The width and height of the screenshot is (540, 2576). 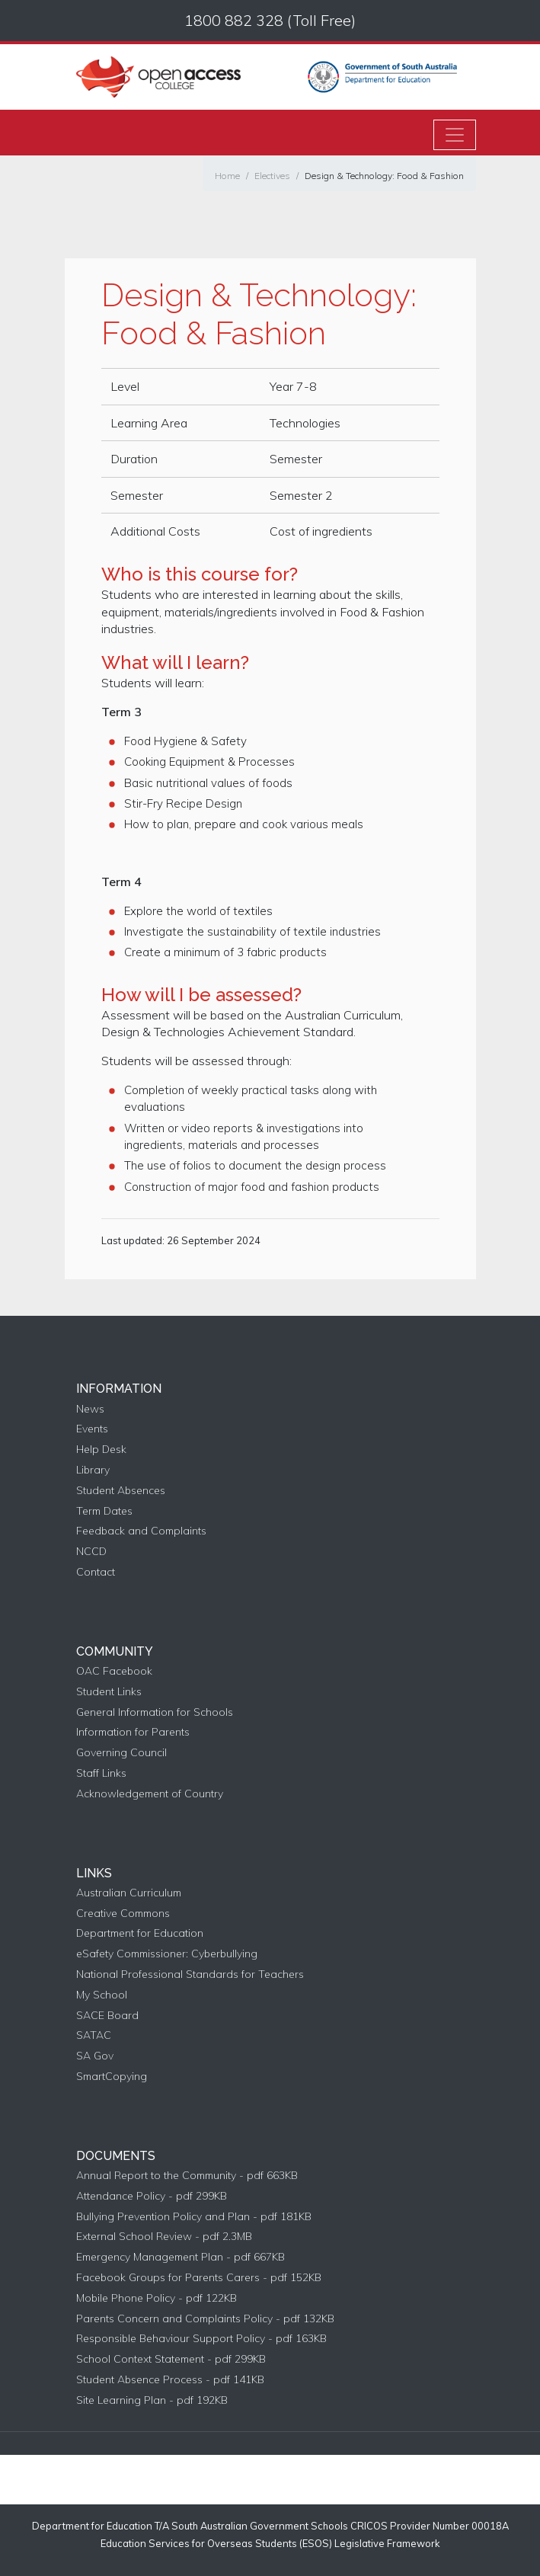 I want to click on News, so click(x=90, y=1409).